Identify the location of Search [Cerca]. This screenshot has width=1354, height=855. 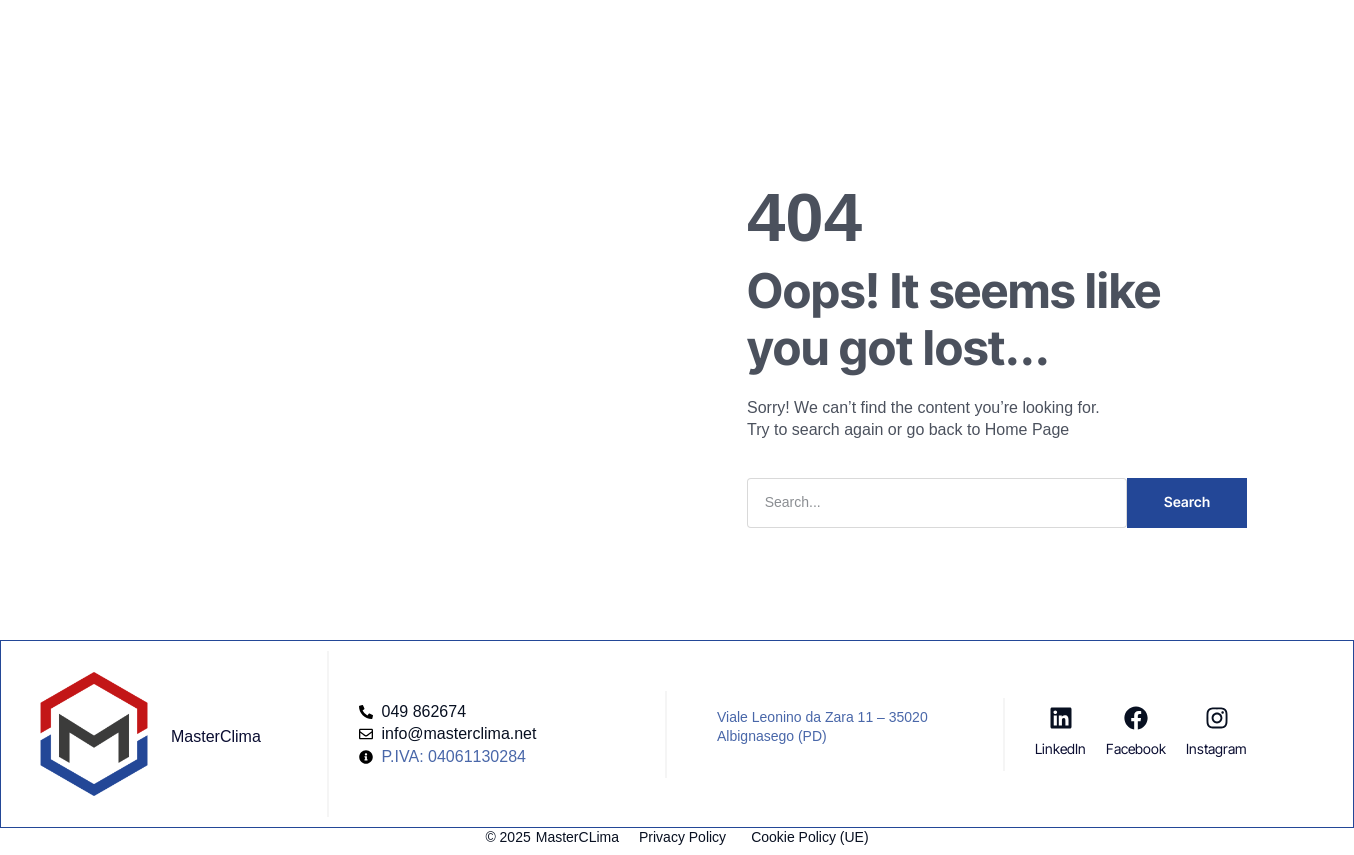
(1187, 501).